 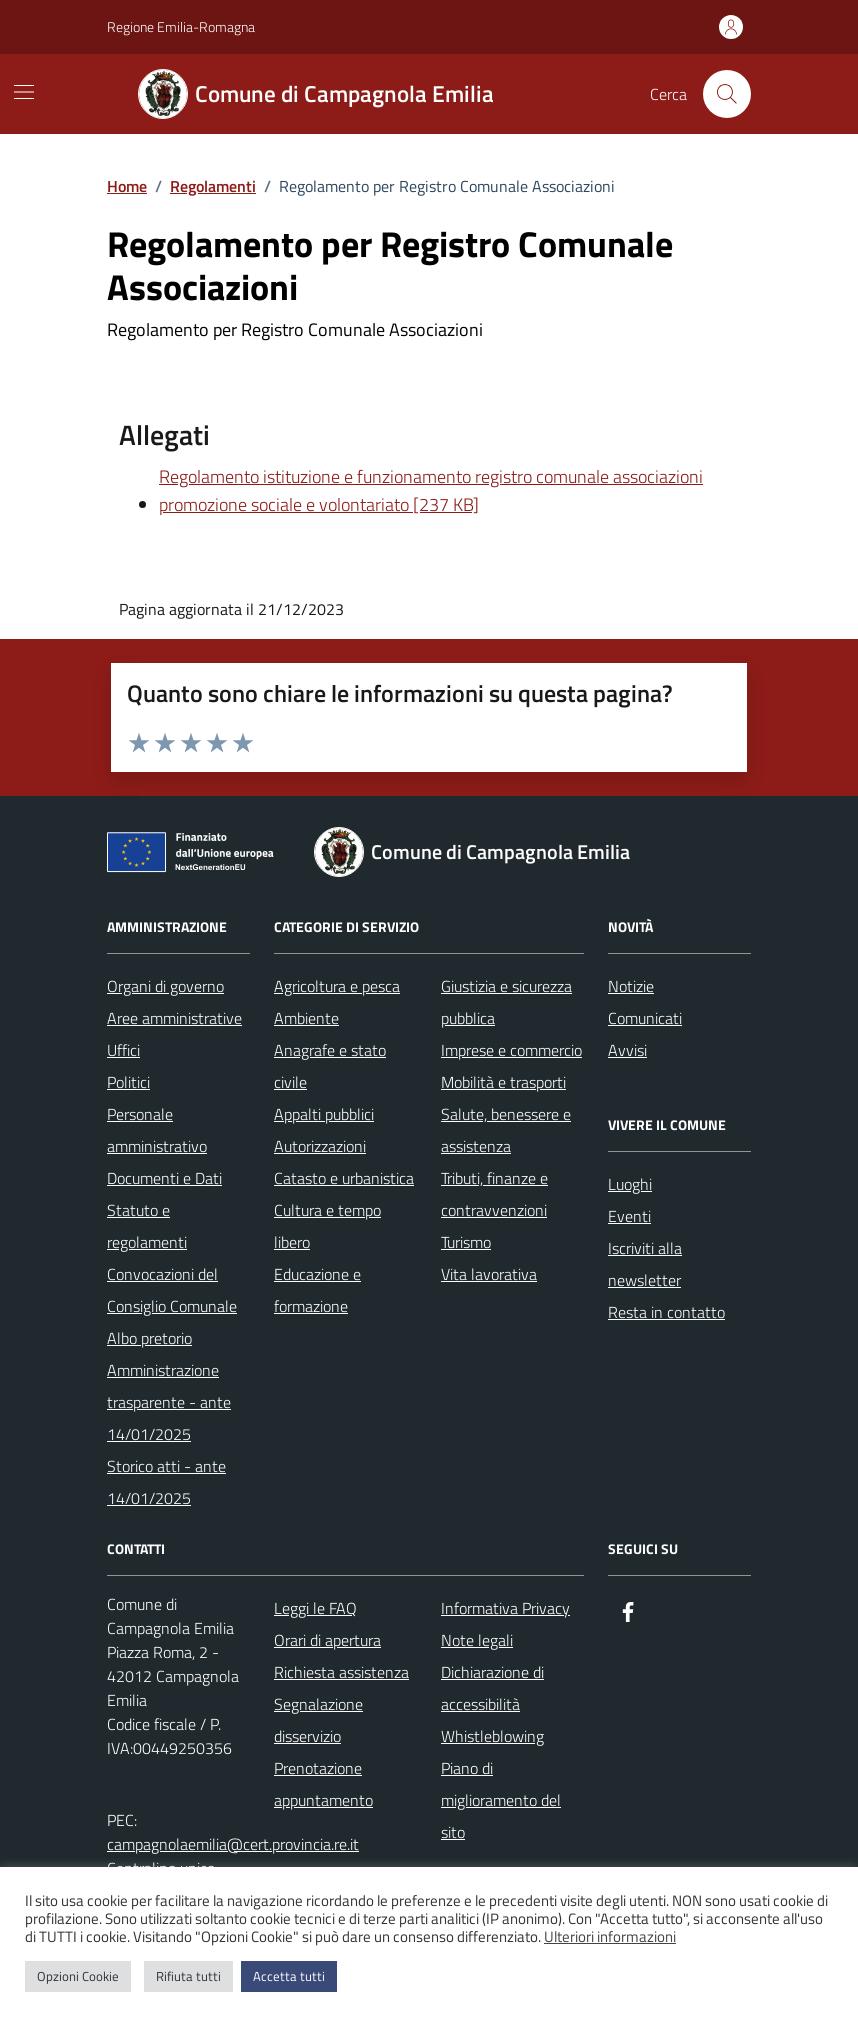 What do you see at coordinates (477, 1640) in the screenshot?
I see `Note legali` at bounding box center [477, 1640].